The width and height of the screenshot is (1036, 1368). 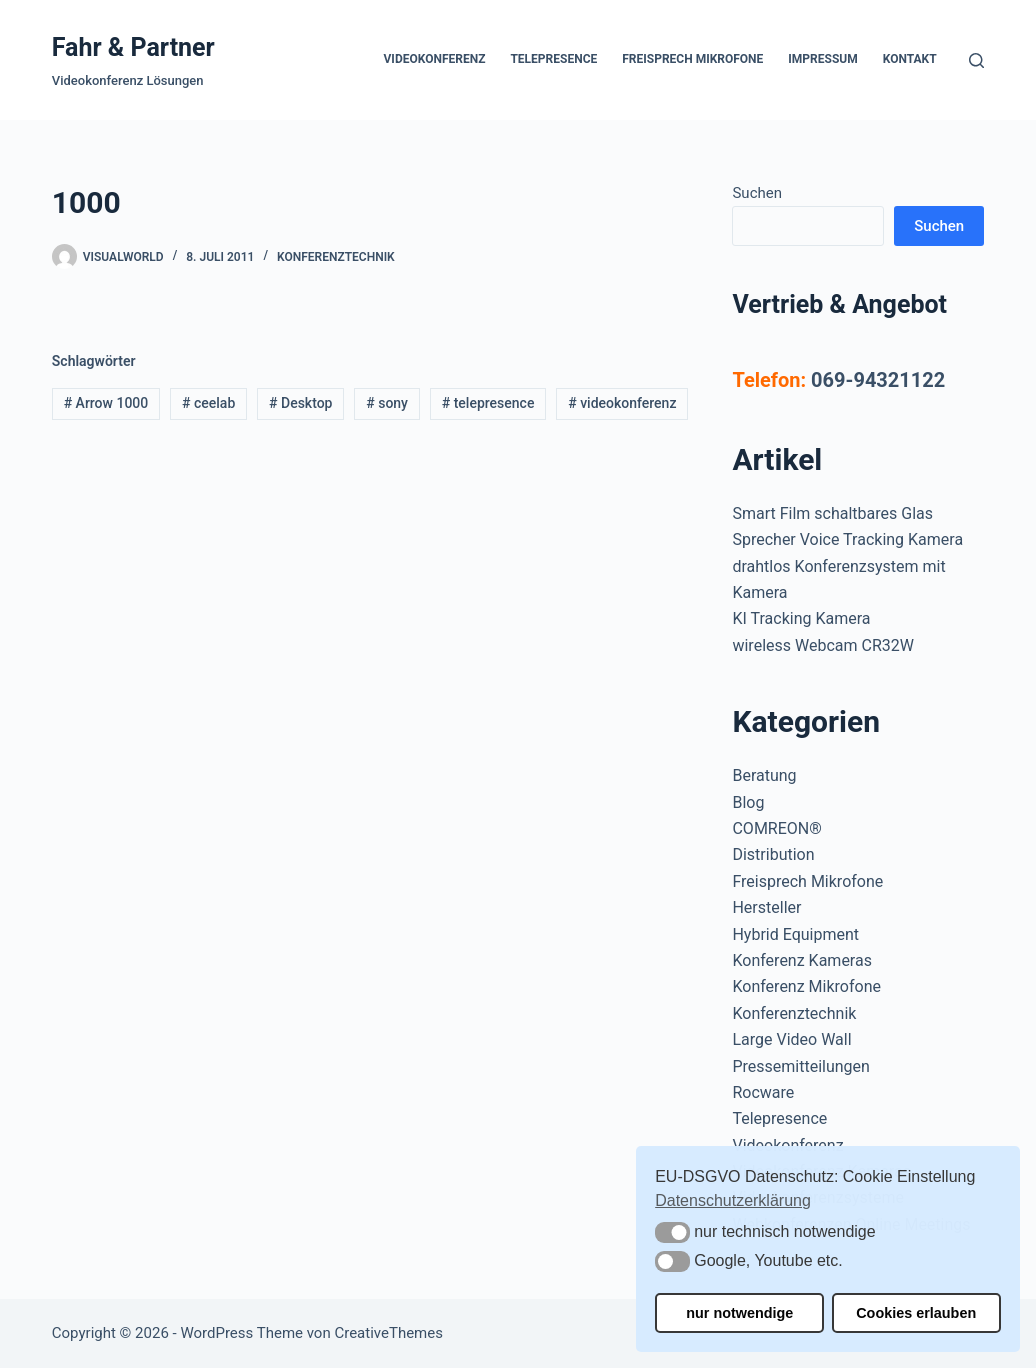 I want to click on Kontakt, so click(x=910, y=59).